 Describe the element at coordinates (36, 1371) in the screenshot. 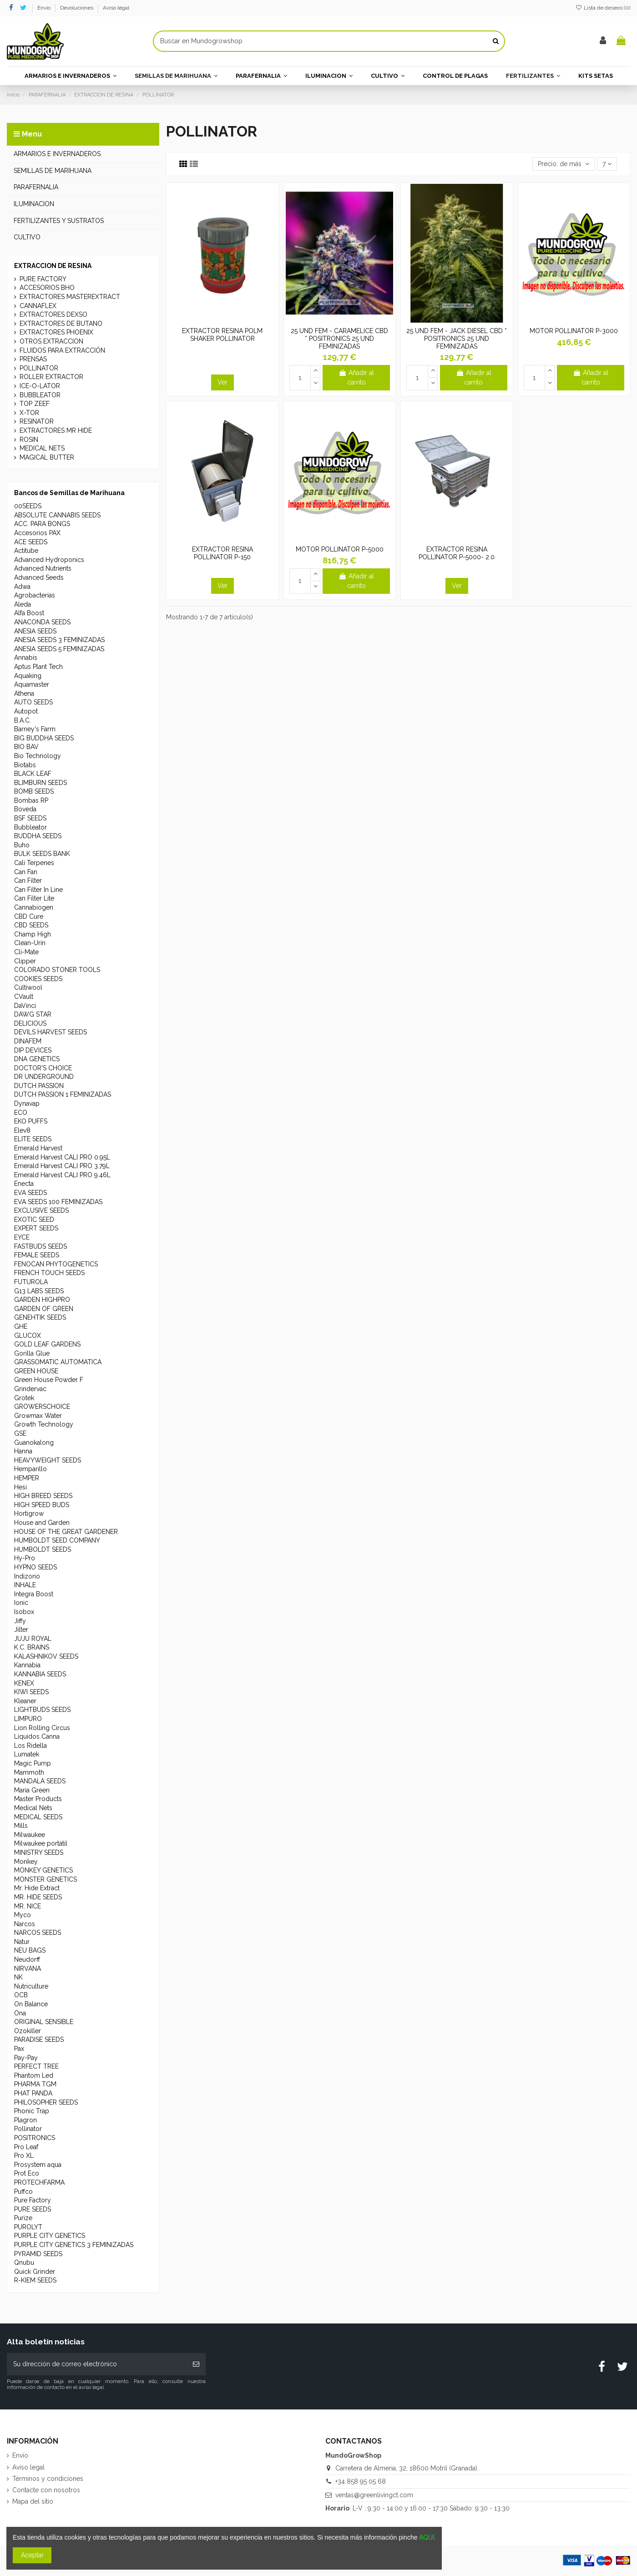

I see `GREEN HOUSE` at that location.